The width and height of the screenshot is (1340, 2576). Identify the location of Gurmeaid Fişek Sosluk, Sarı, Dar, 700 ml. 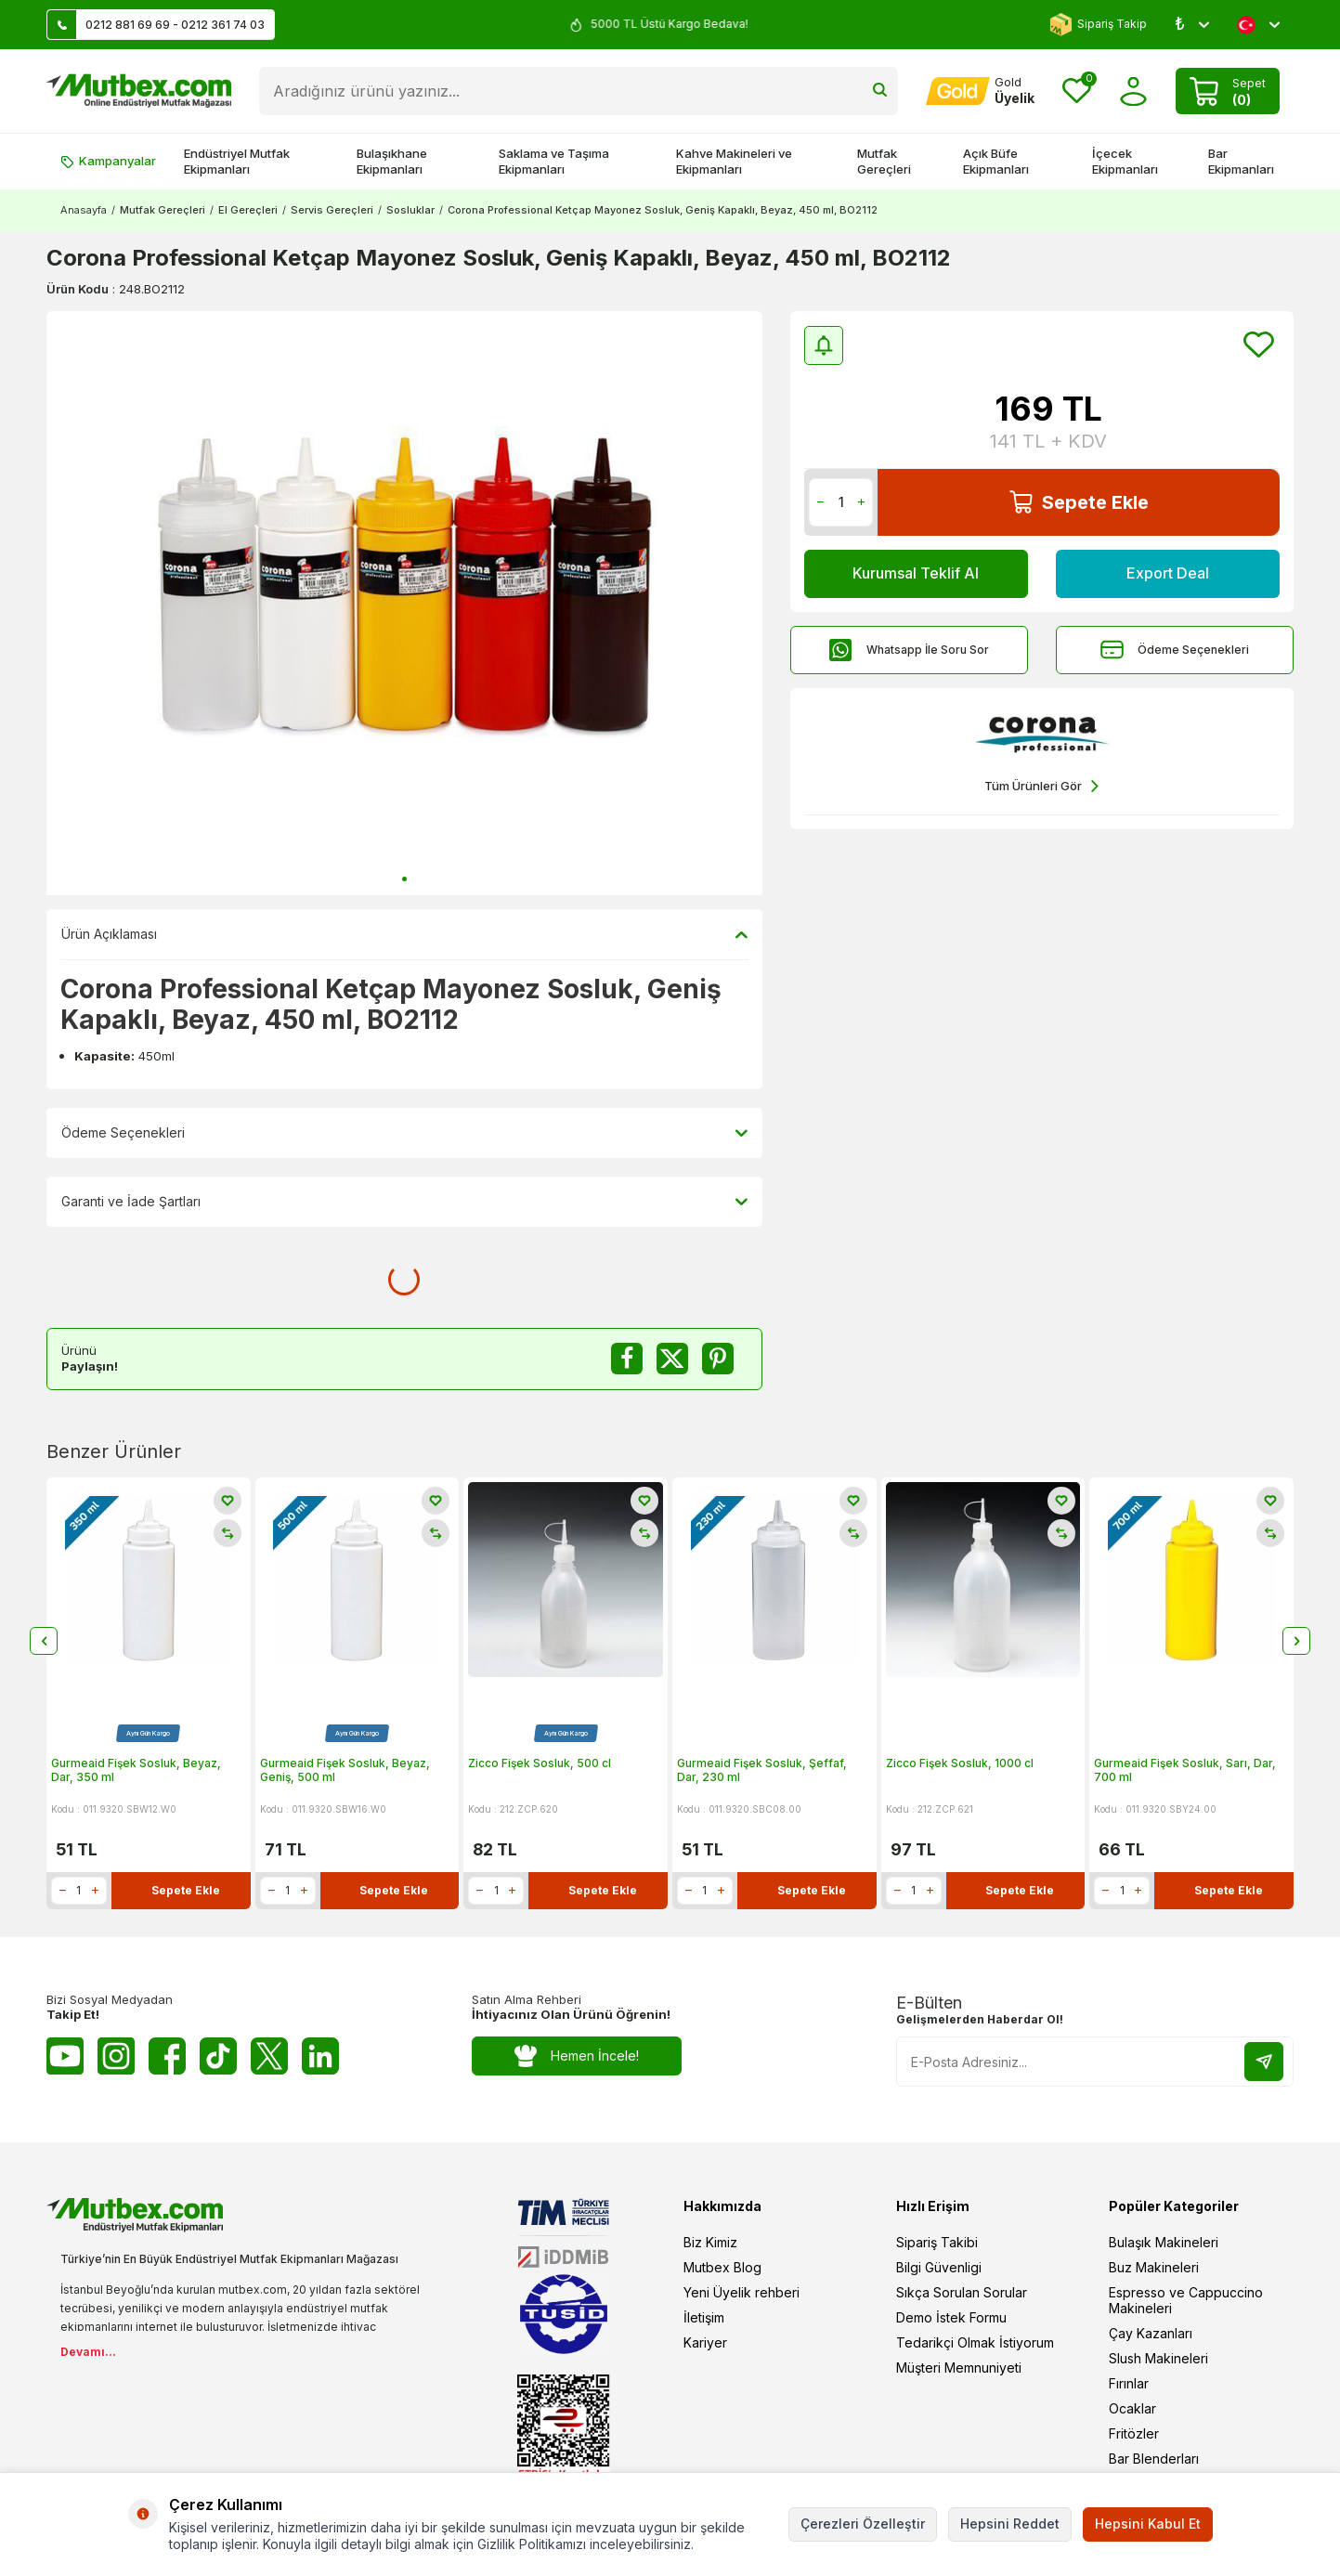
(1185, 1770).